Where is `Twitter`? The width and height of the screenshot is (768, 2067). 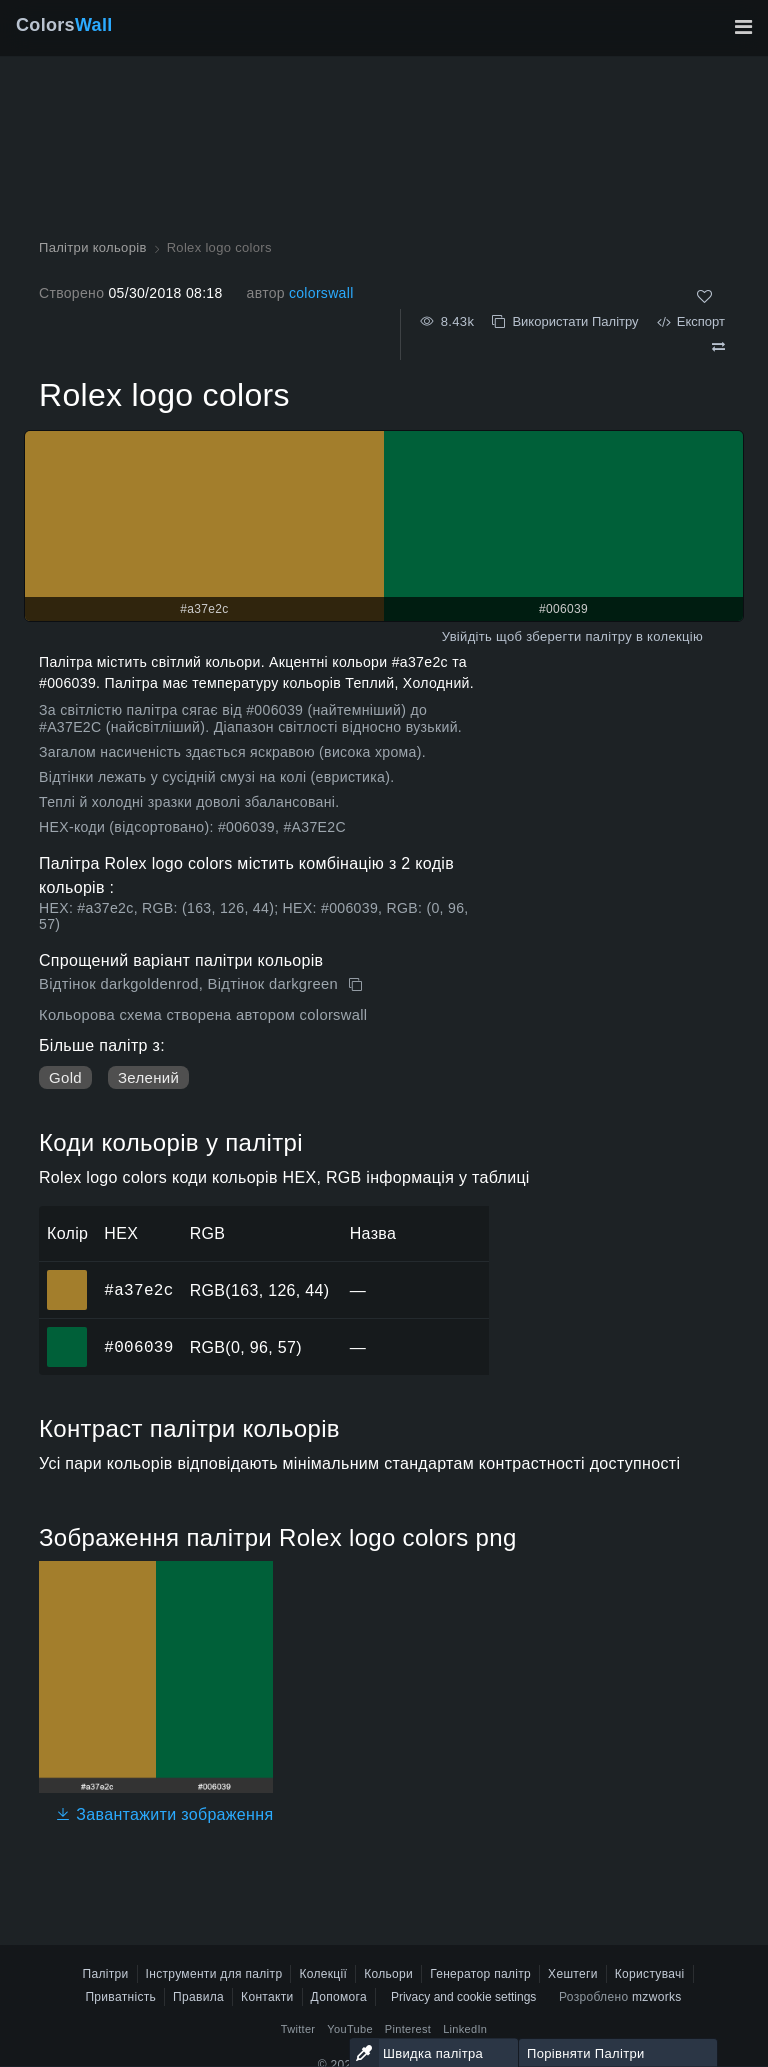
Twitter is located at coordinates (298, 2029).